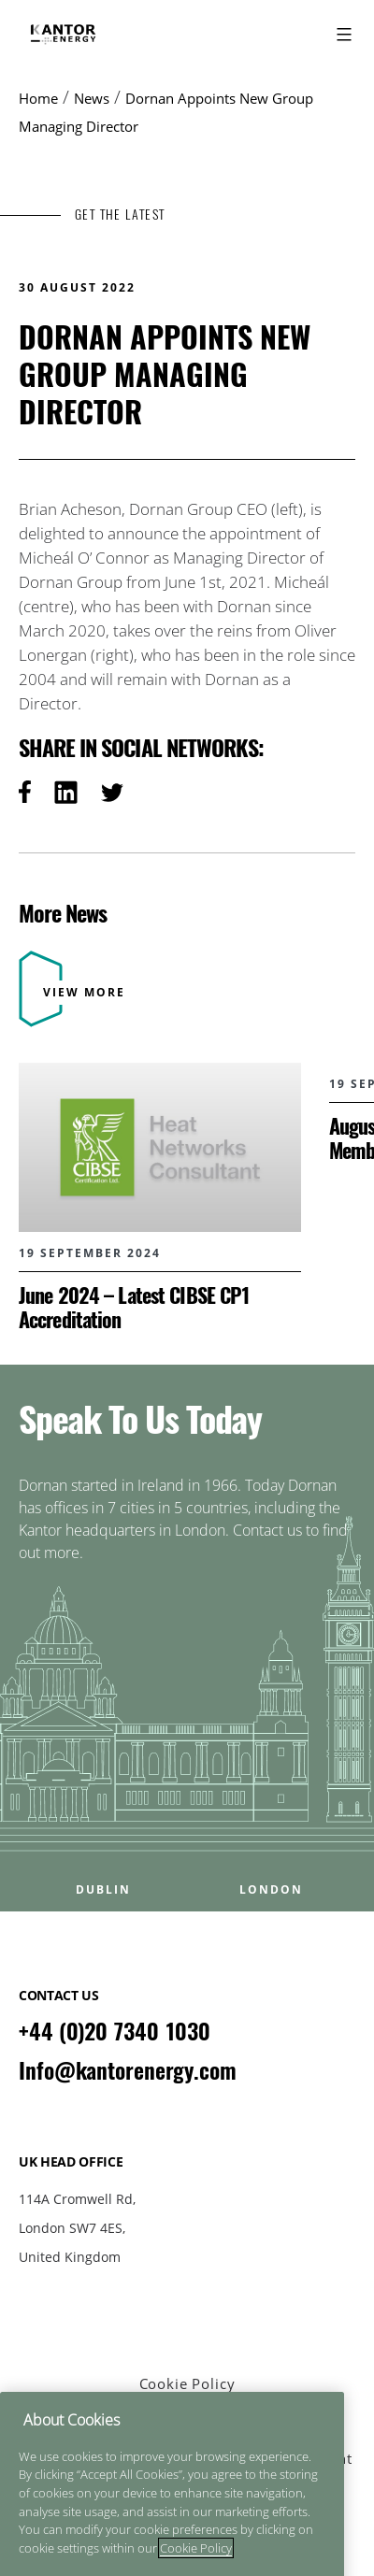  What do you see at coordinates (160, 1197) in the screenshot?
I see `[Read more about June 2024 – Latest CIBSE CP1 Accreditation]` at bounding box center [160, 1197].